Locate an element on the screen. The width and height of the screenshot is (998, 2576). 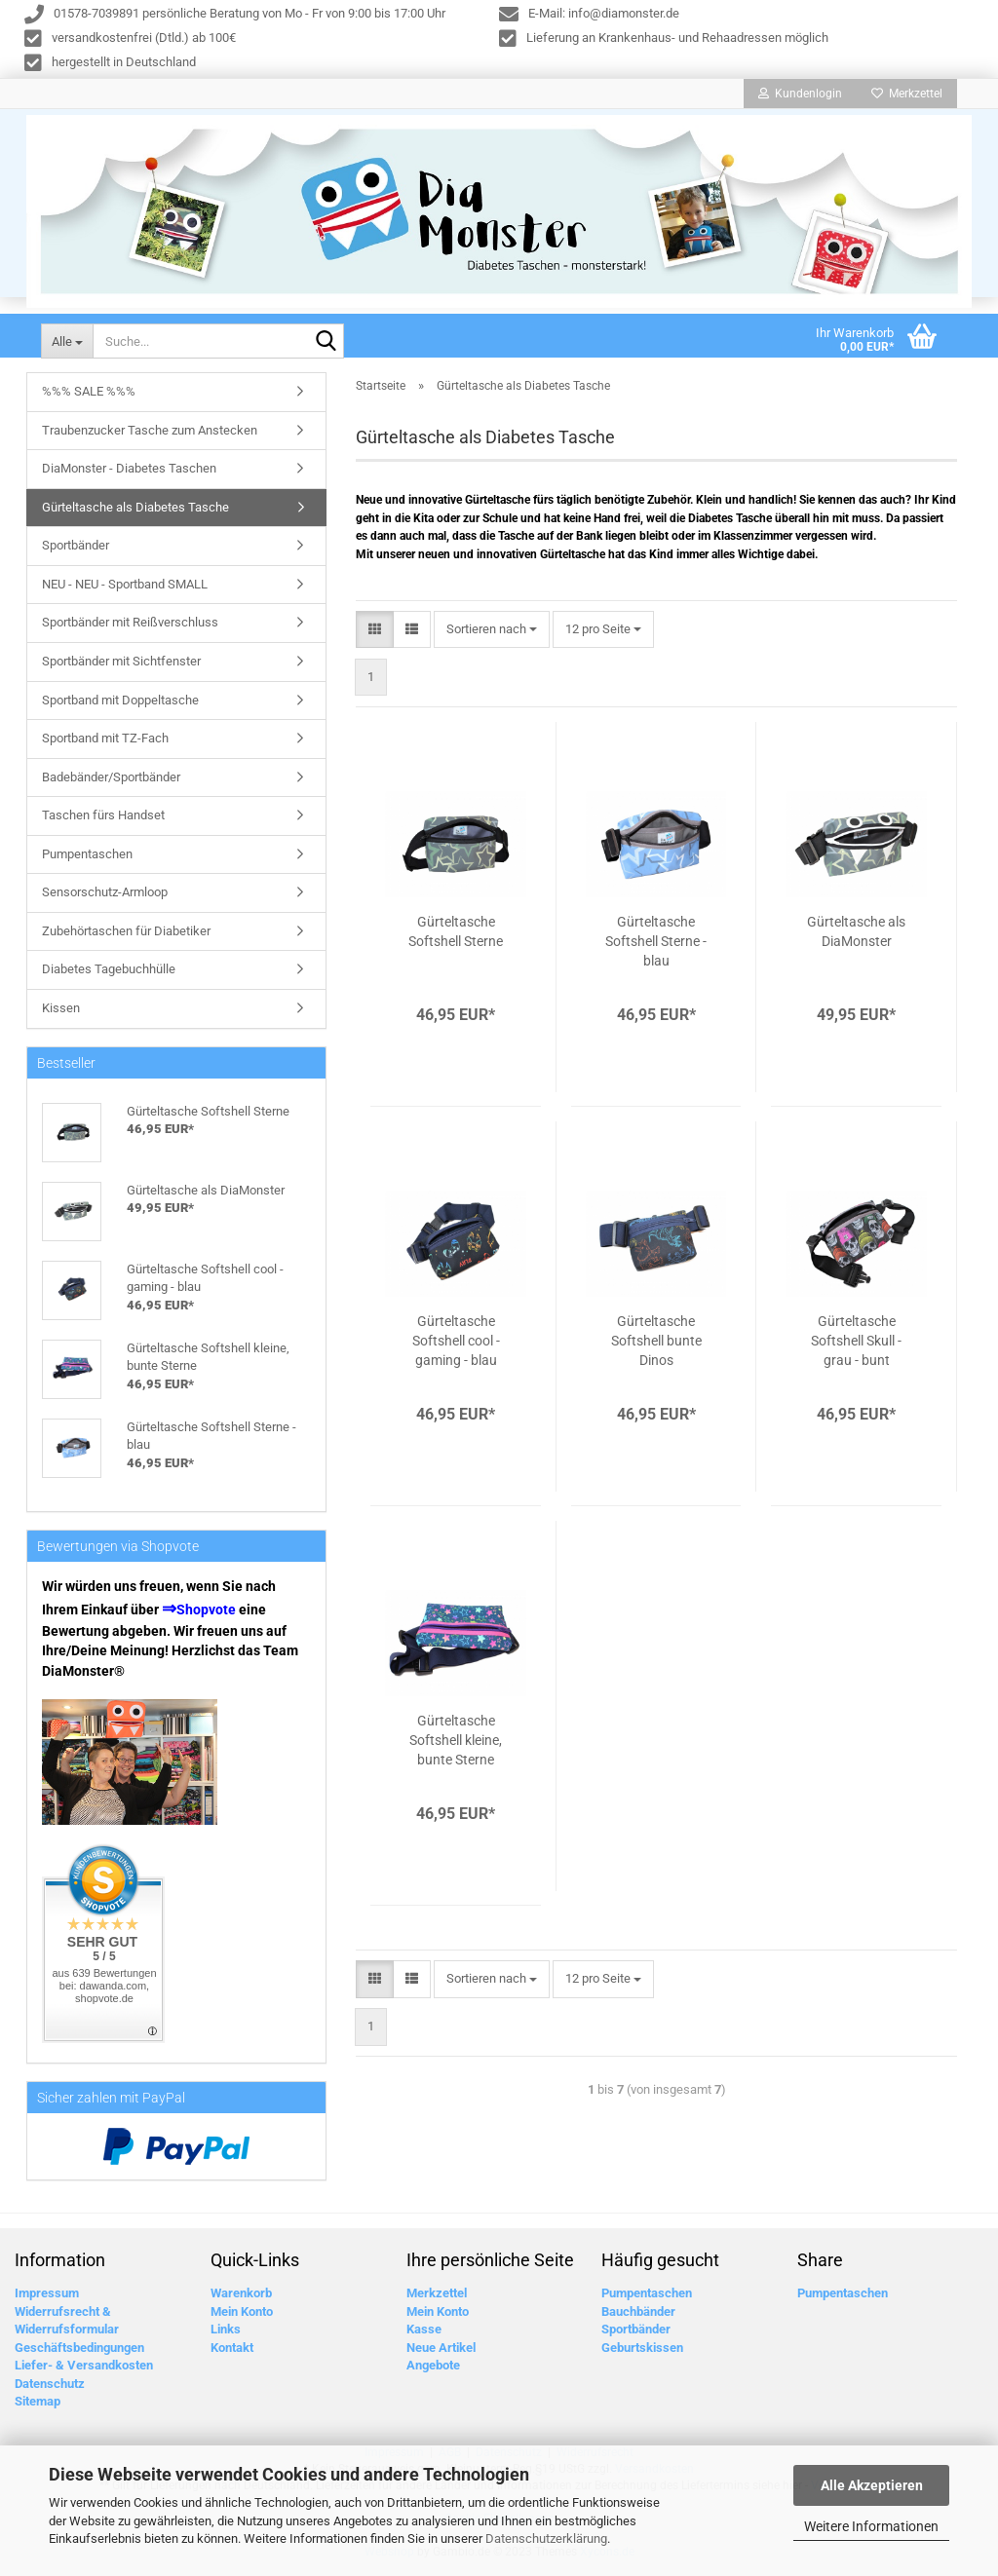
Gürteltasche Softshell cool - gaming - blau is located at coordinates (456, 1345).